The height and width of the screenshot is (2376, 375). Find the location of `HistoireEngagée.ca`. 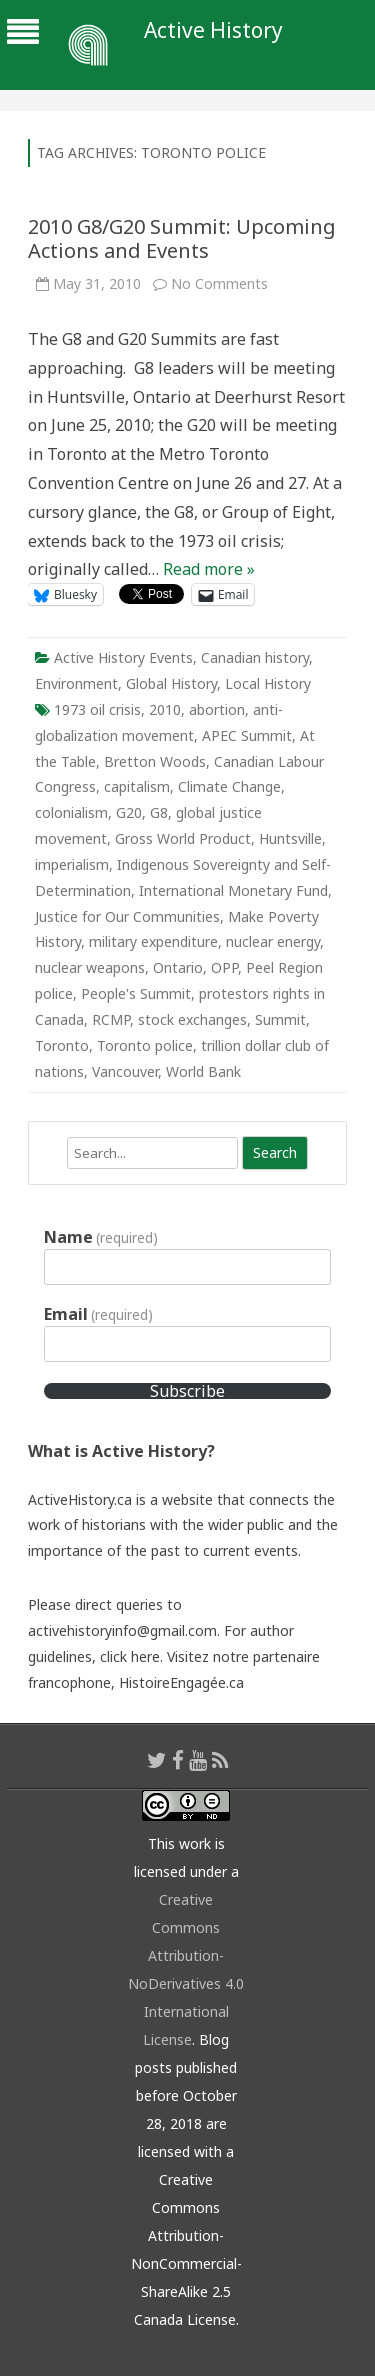

HistoireEngagée.ca is located at coordinates (181, 1682).